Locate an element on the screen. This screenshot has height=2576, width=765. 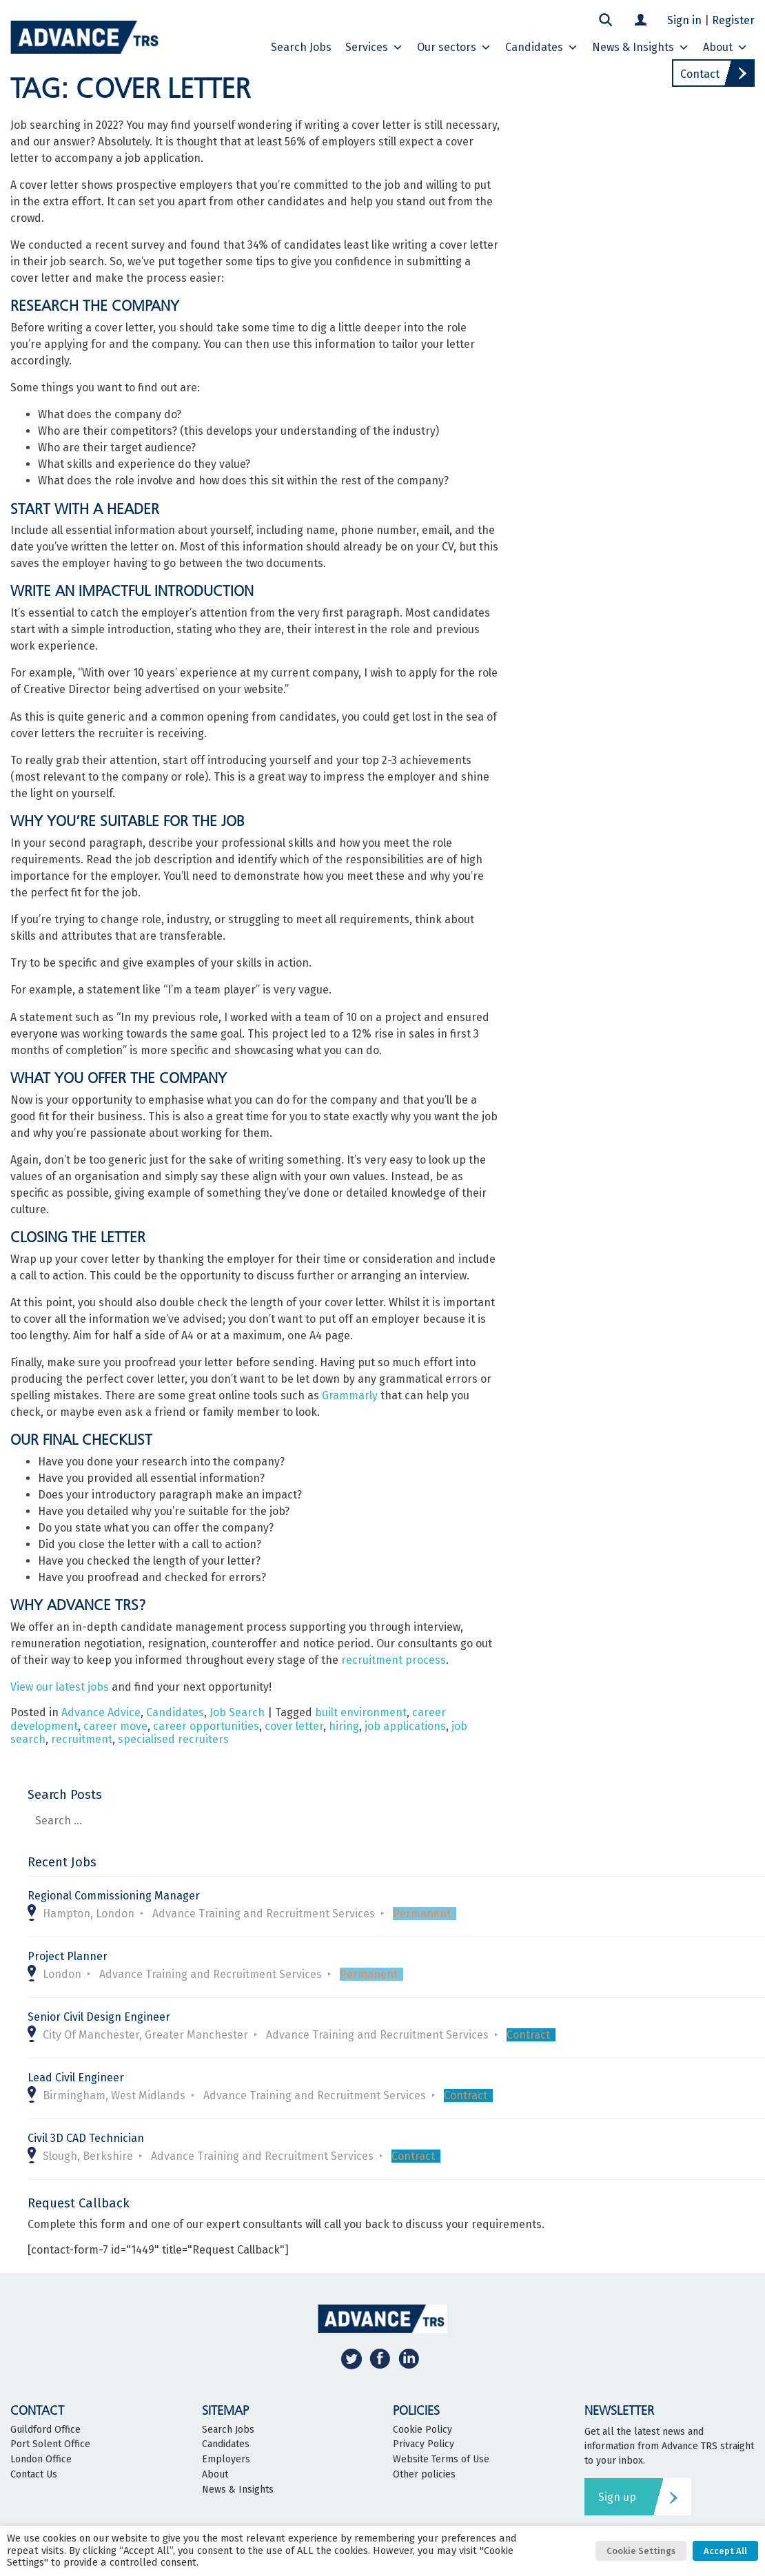
Website Terms of Use is located at coordinates (441, 2459).